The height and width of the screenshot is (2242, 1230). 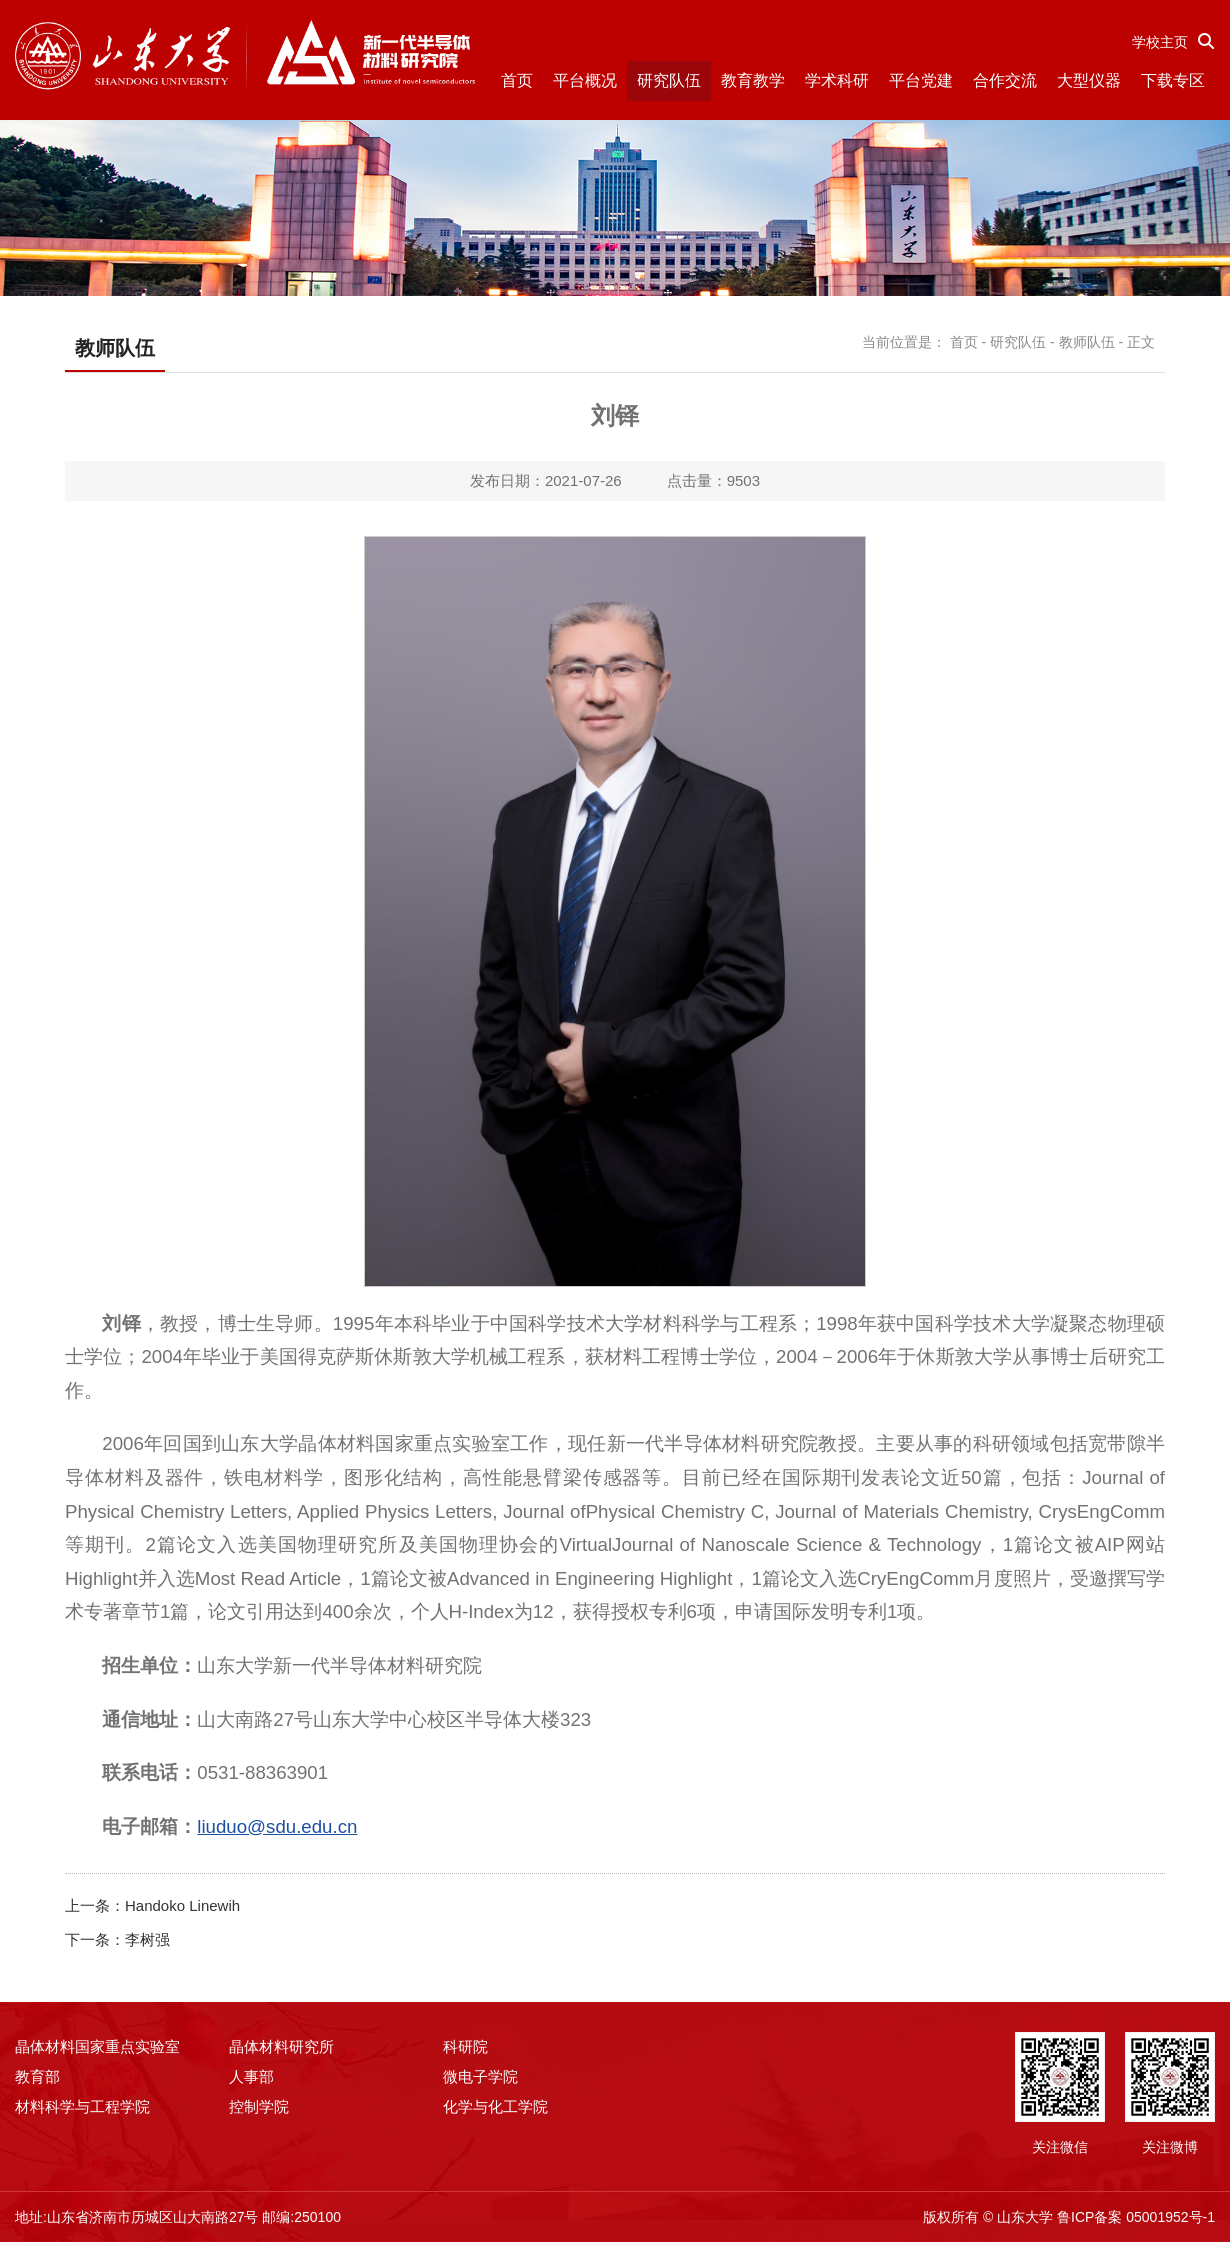 What do you see at coordinates (669, 80) in the screenshot?
I see `研究队伍` at bounding box center [669, 80].